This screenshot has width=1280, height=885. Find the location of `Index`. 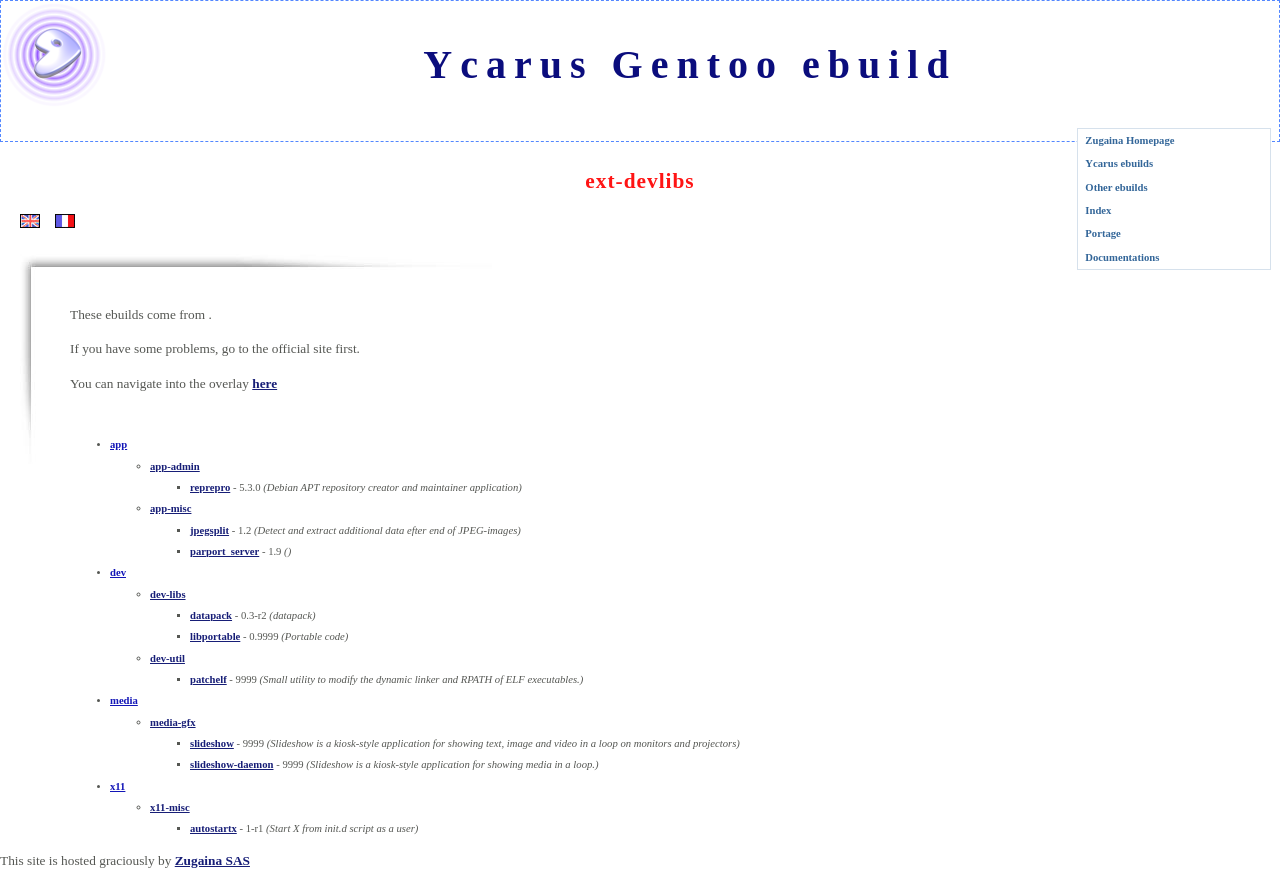

Index is located at coordinates (1098, 210).